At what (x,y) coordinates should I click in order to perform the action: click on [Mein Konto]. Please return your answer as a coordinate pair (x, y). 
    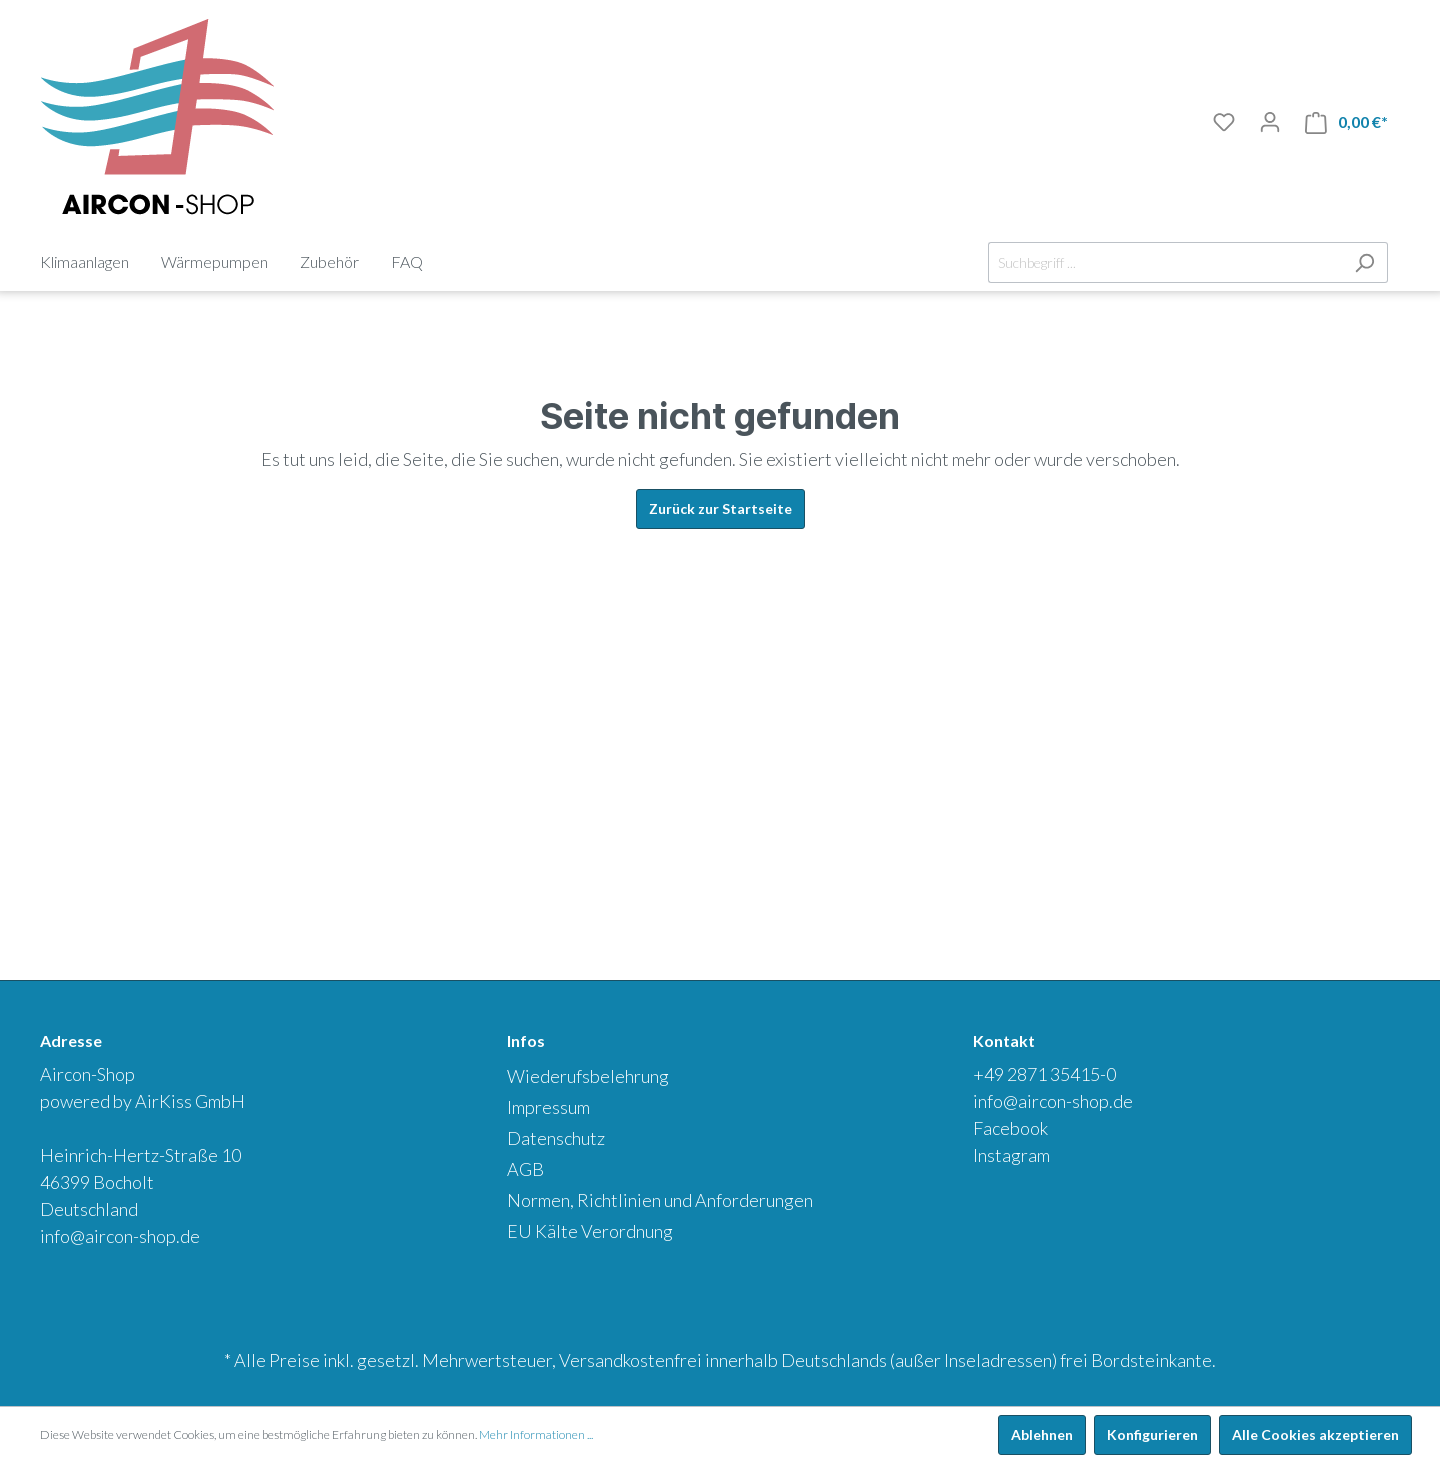
    Looking at the image, I should click on (1270, 122).